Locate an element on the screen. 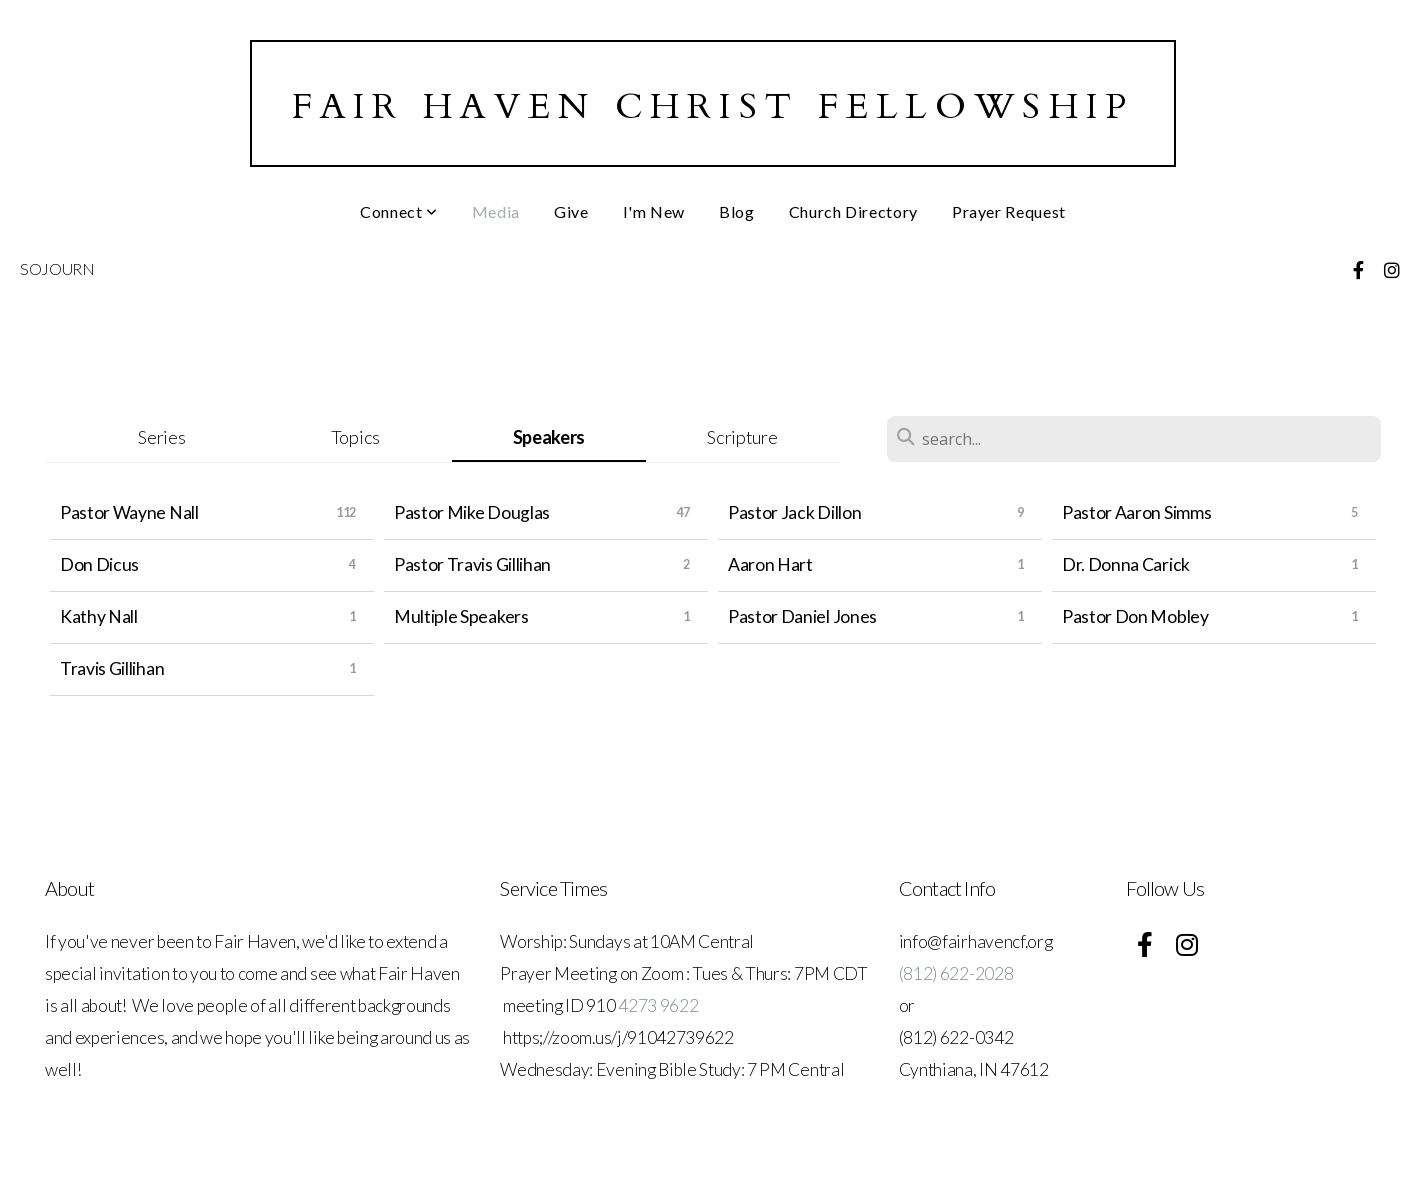 This screenshot has width=1426, height=1182. Fair Haven Christ Fellowship is located at coordinates (713, 106).